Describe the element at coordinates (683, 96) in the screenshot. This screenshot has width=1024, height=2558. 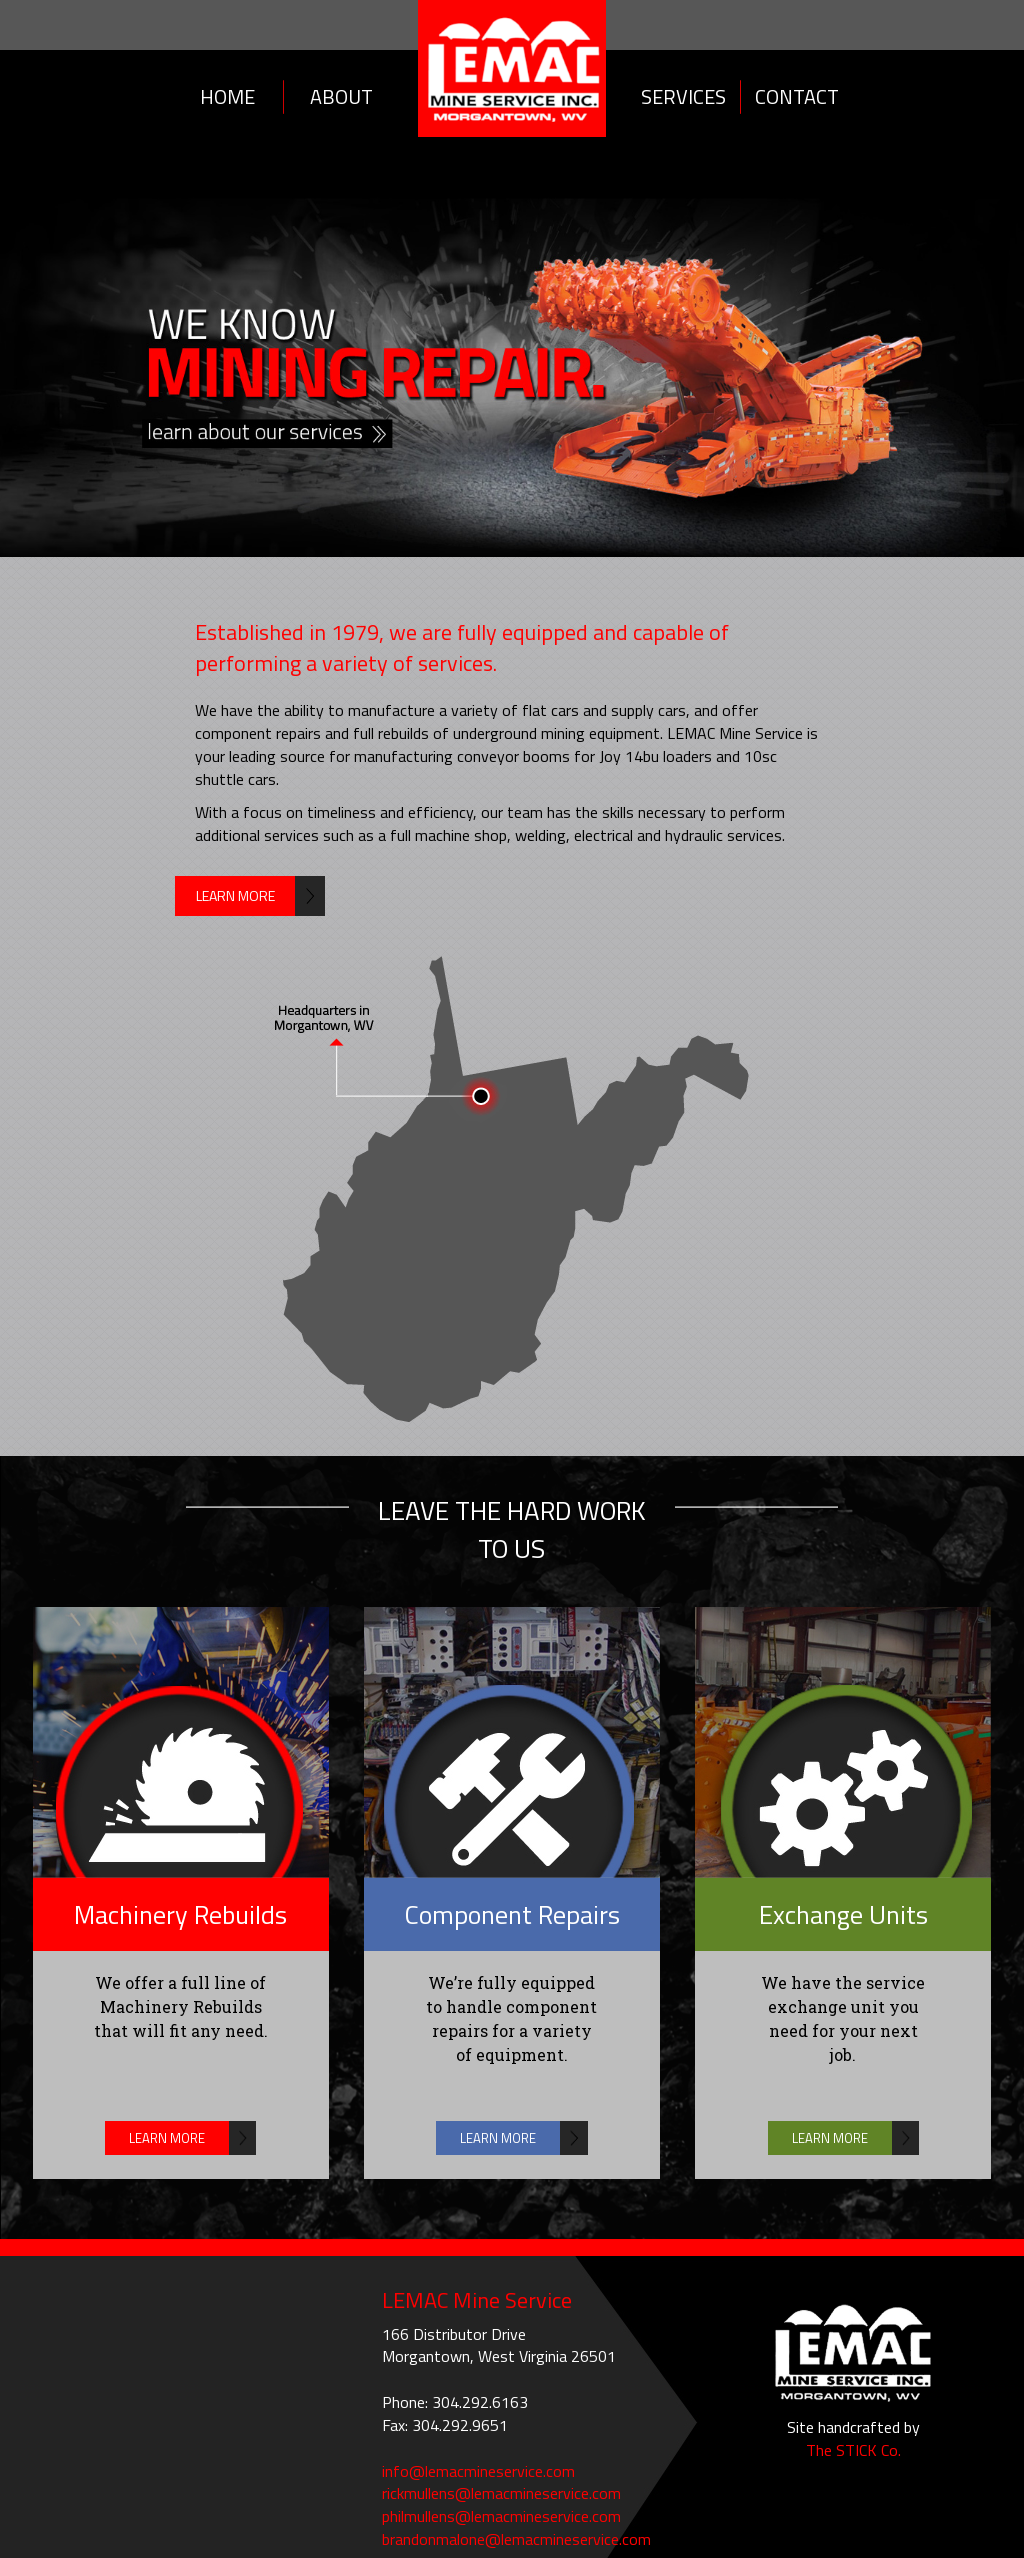
I see `Services` at that location.